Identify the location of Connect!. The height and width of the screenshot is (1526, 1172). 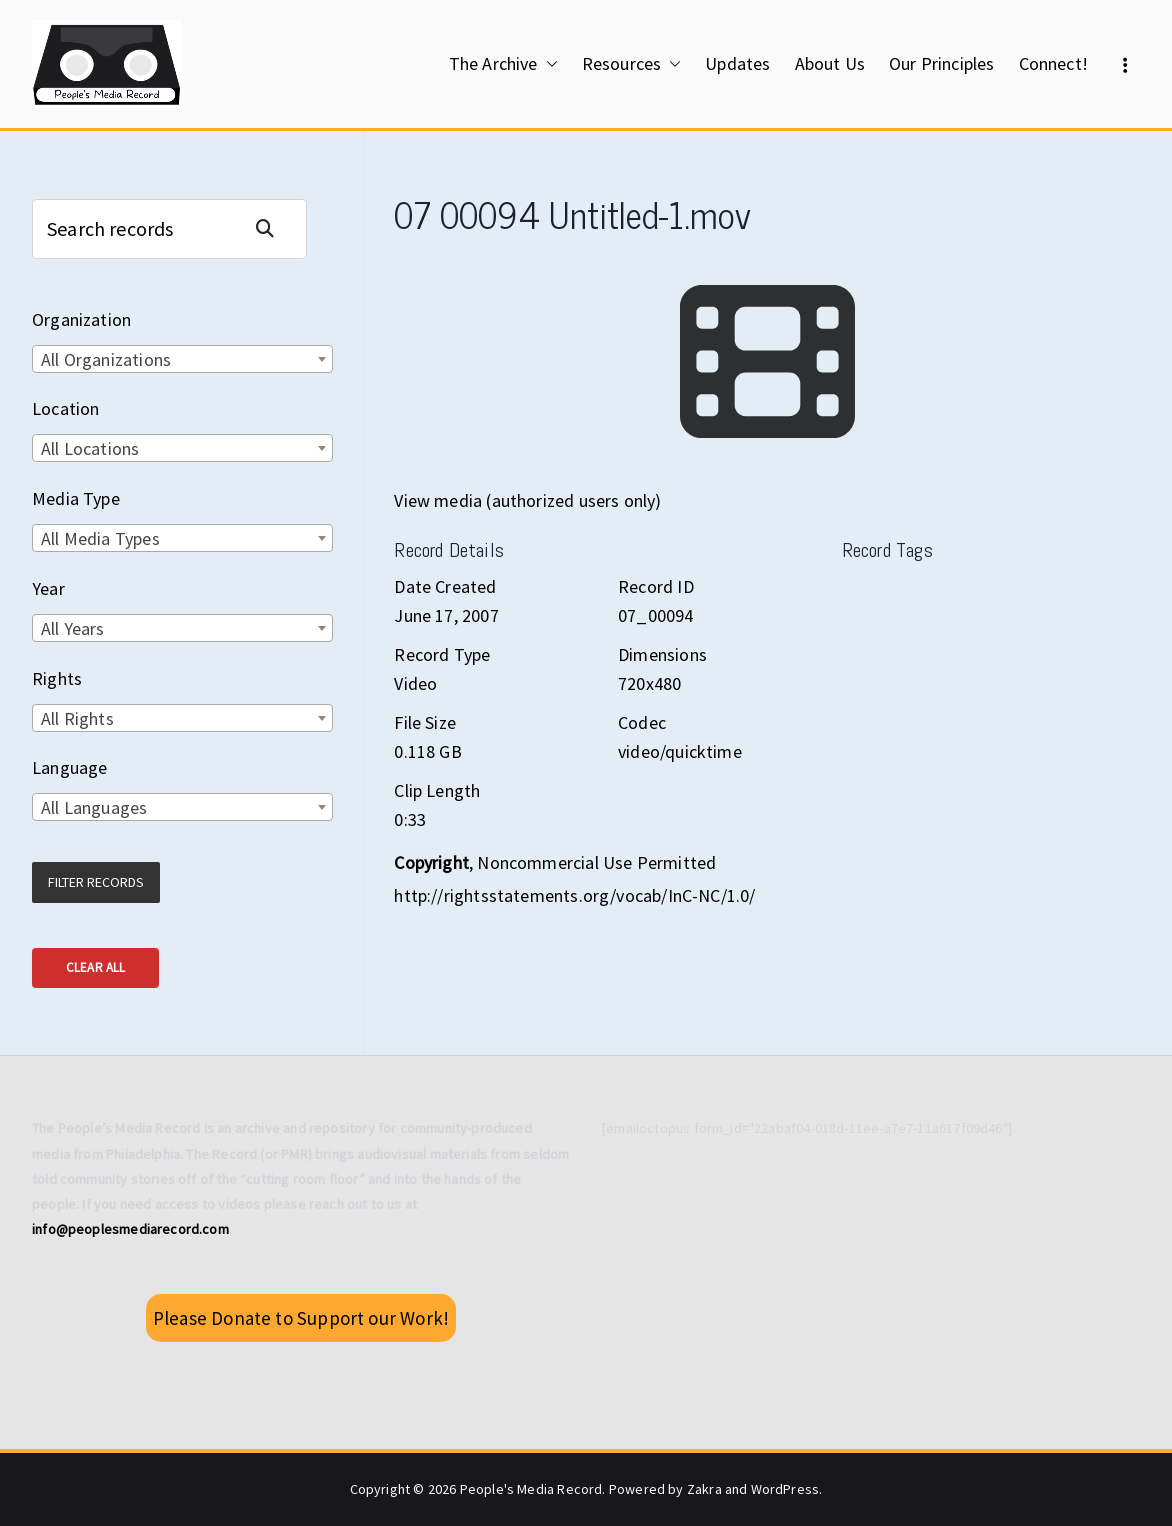
(1053, 63).